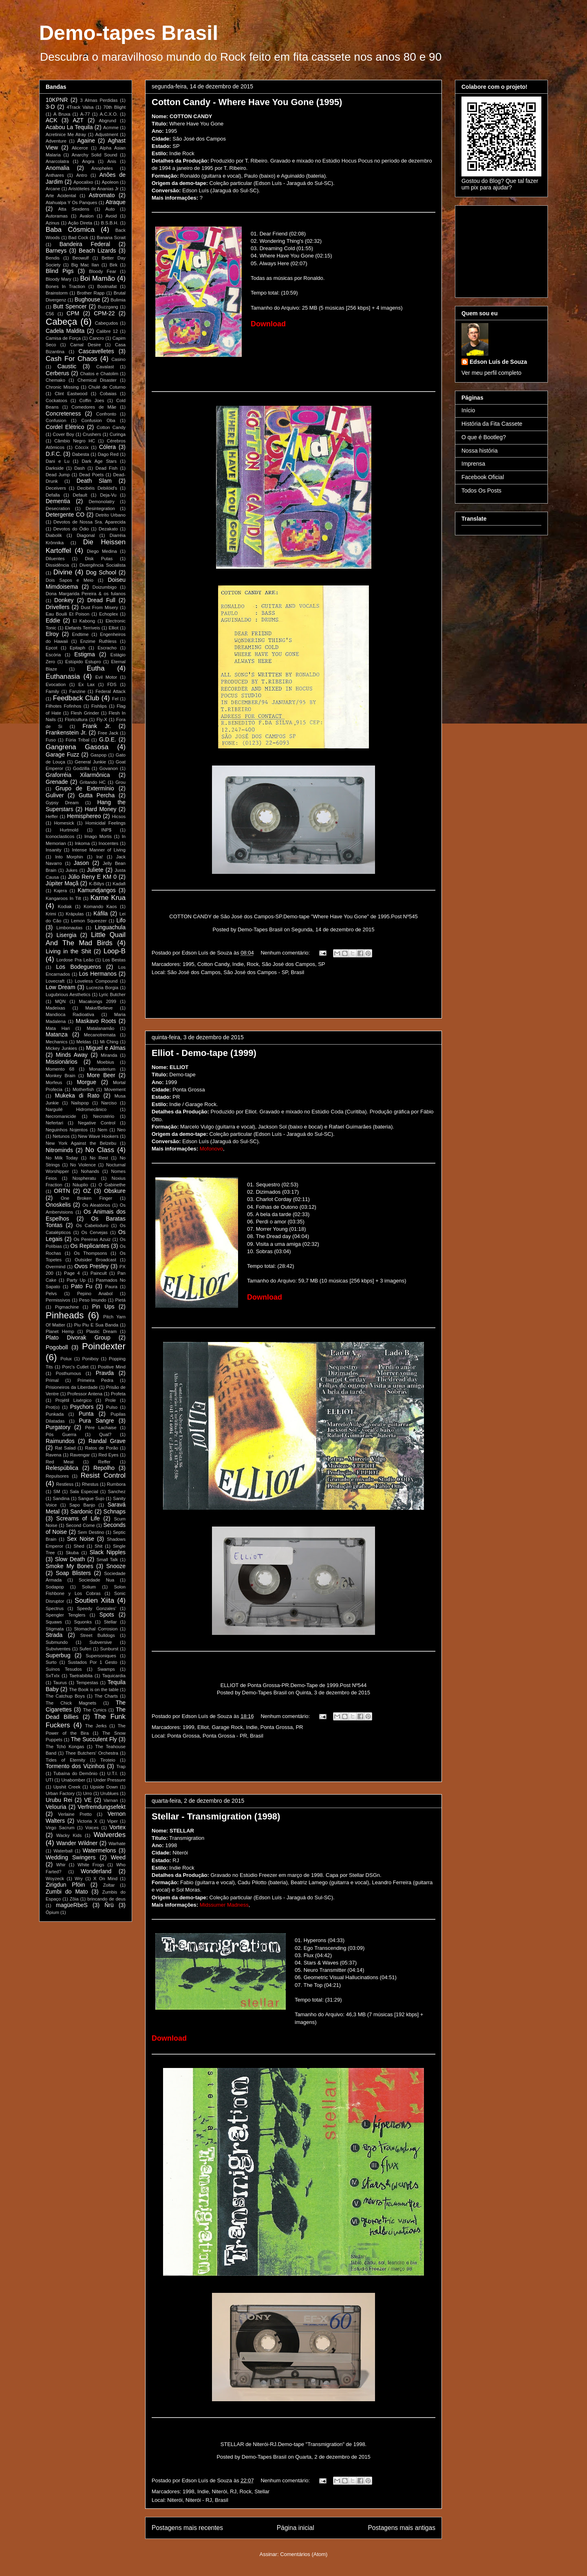  I want to click on Los Bestas, so click(114, 959).